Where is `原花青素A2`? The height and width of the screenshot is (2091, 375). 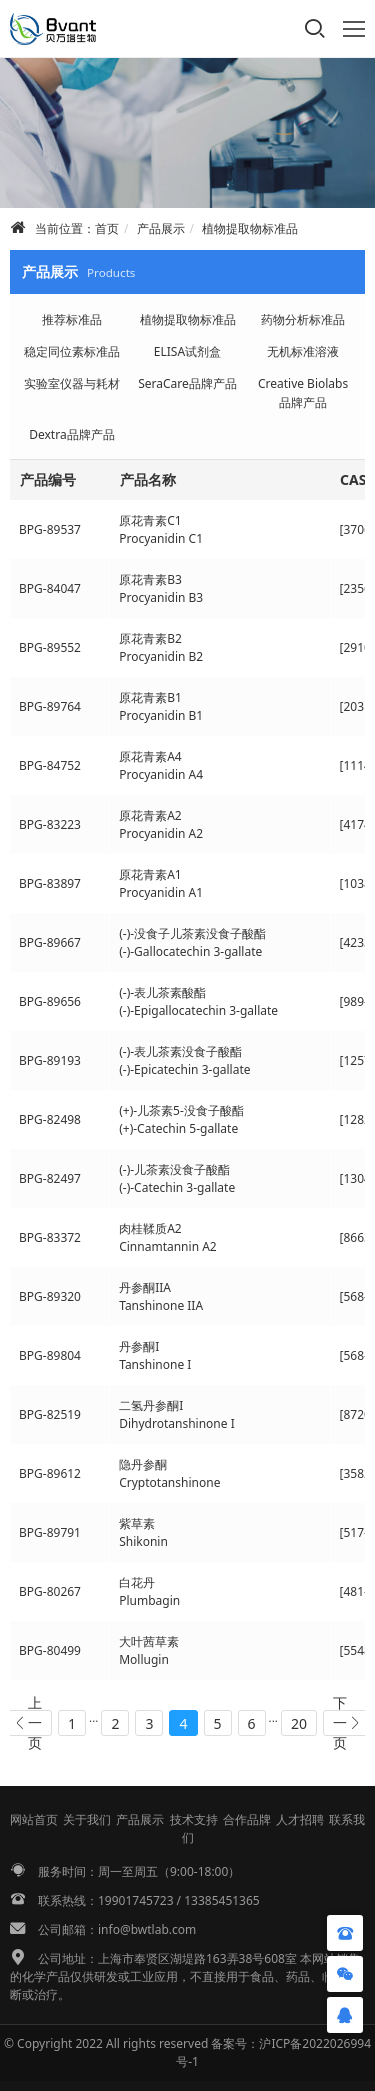 原花青素A2 is located at coordinates (150, 815).